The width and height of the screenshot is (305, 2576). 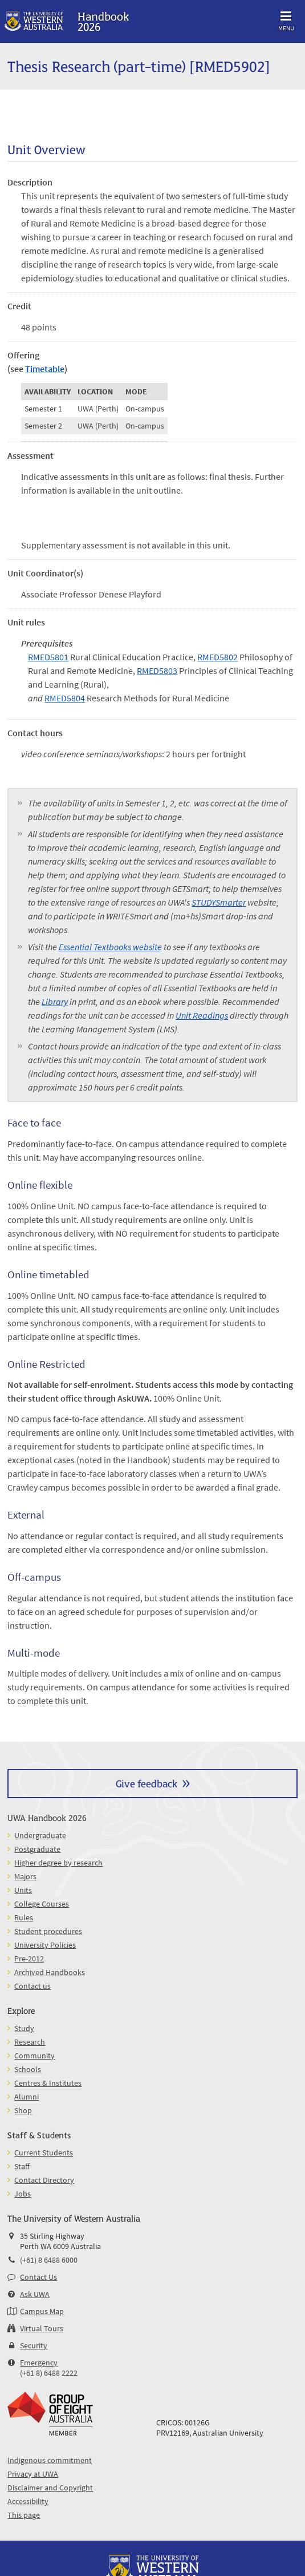 What do you see at coordinates (48, 1931) in the screenshot?
I see `Student procedures` at bounding box center [48, 1931].